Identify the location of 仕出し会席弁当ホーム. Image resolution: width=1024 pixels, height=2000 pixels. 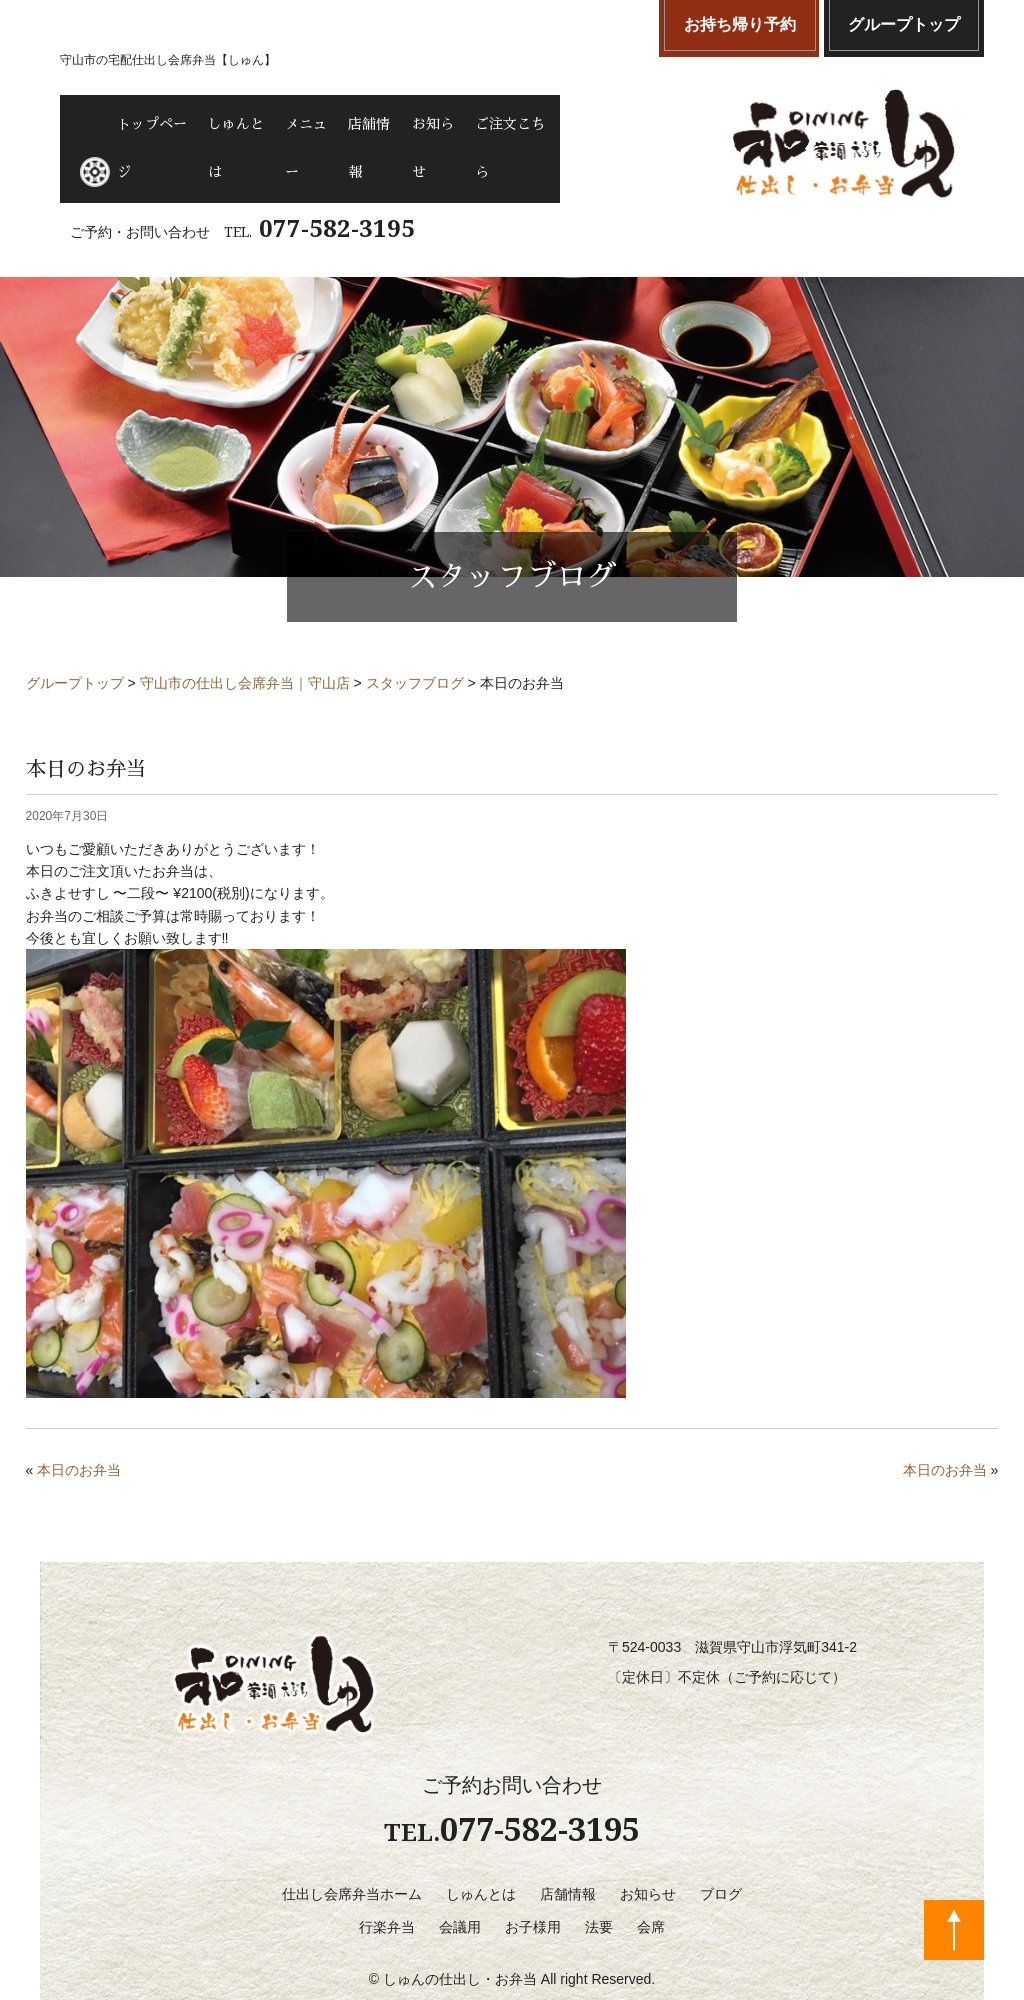
(352, 1853).